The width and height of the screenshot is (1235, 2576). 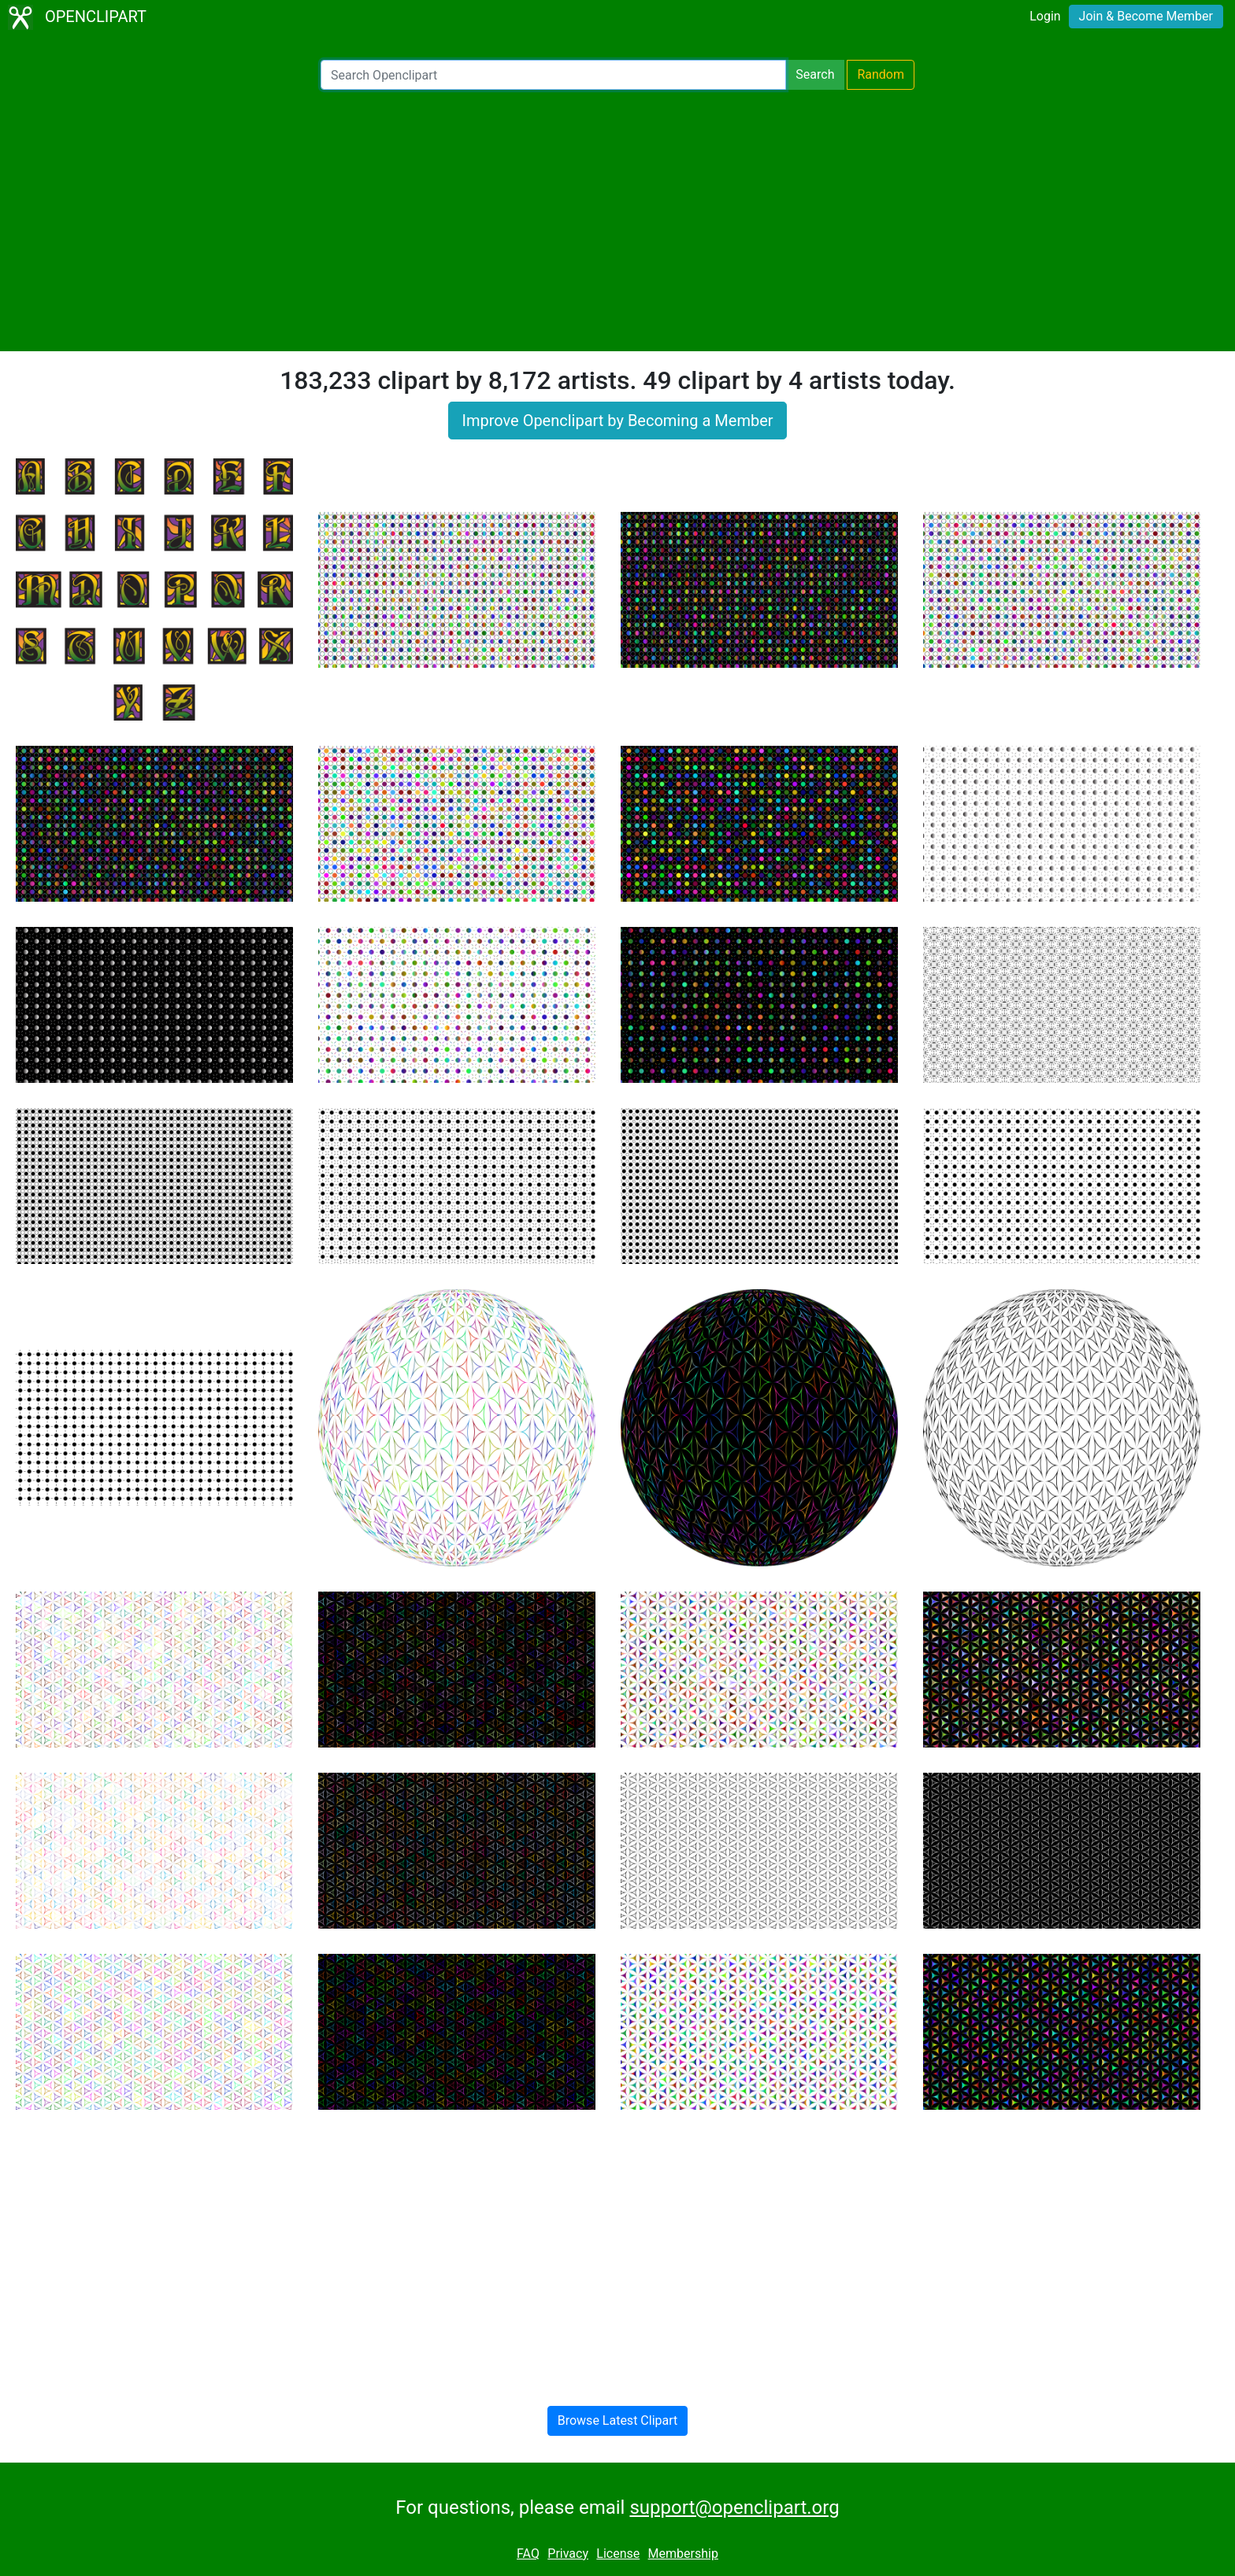 What do you see at coordinates (617, 220) in the screenshot?
I see `[Advertisement]` at bounding box center [617, 220].